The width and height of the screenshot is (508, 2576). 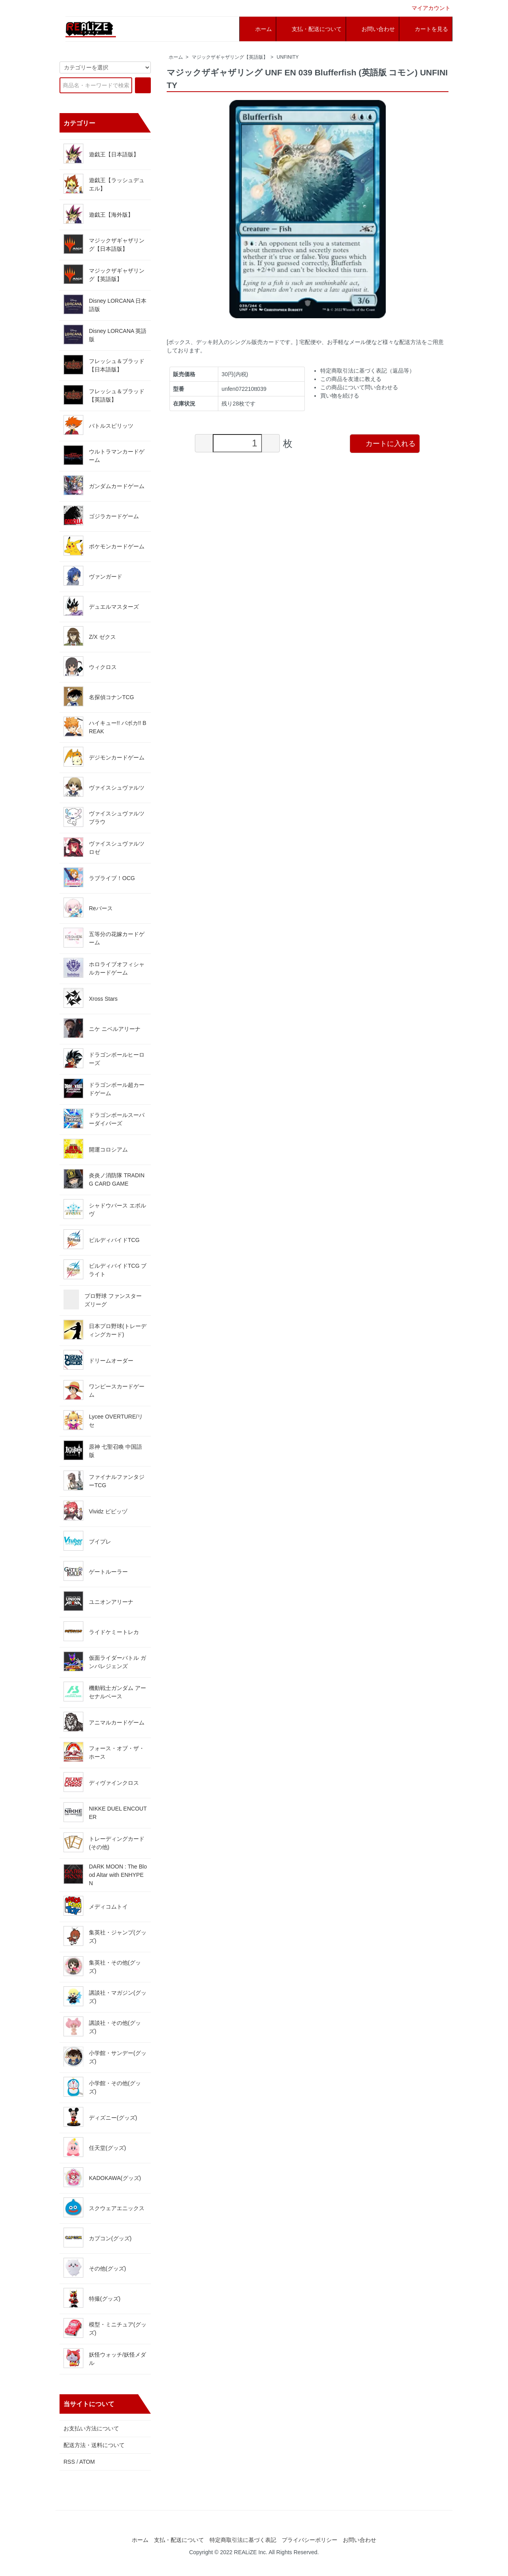 What do you see at coordinates (102, 1966) in the screenshot?
I see `集英社・その他(グッズ)` at bounding box center [102, 1966].